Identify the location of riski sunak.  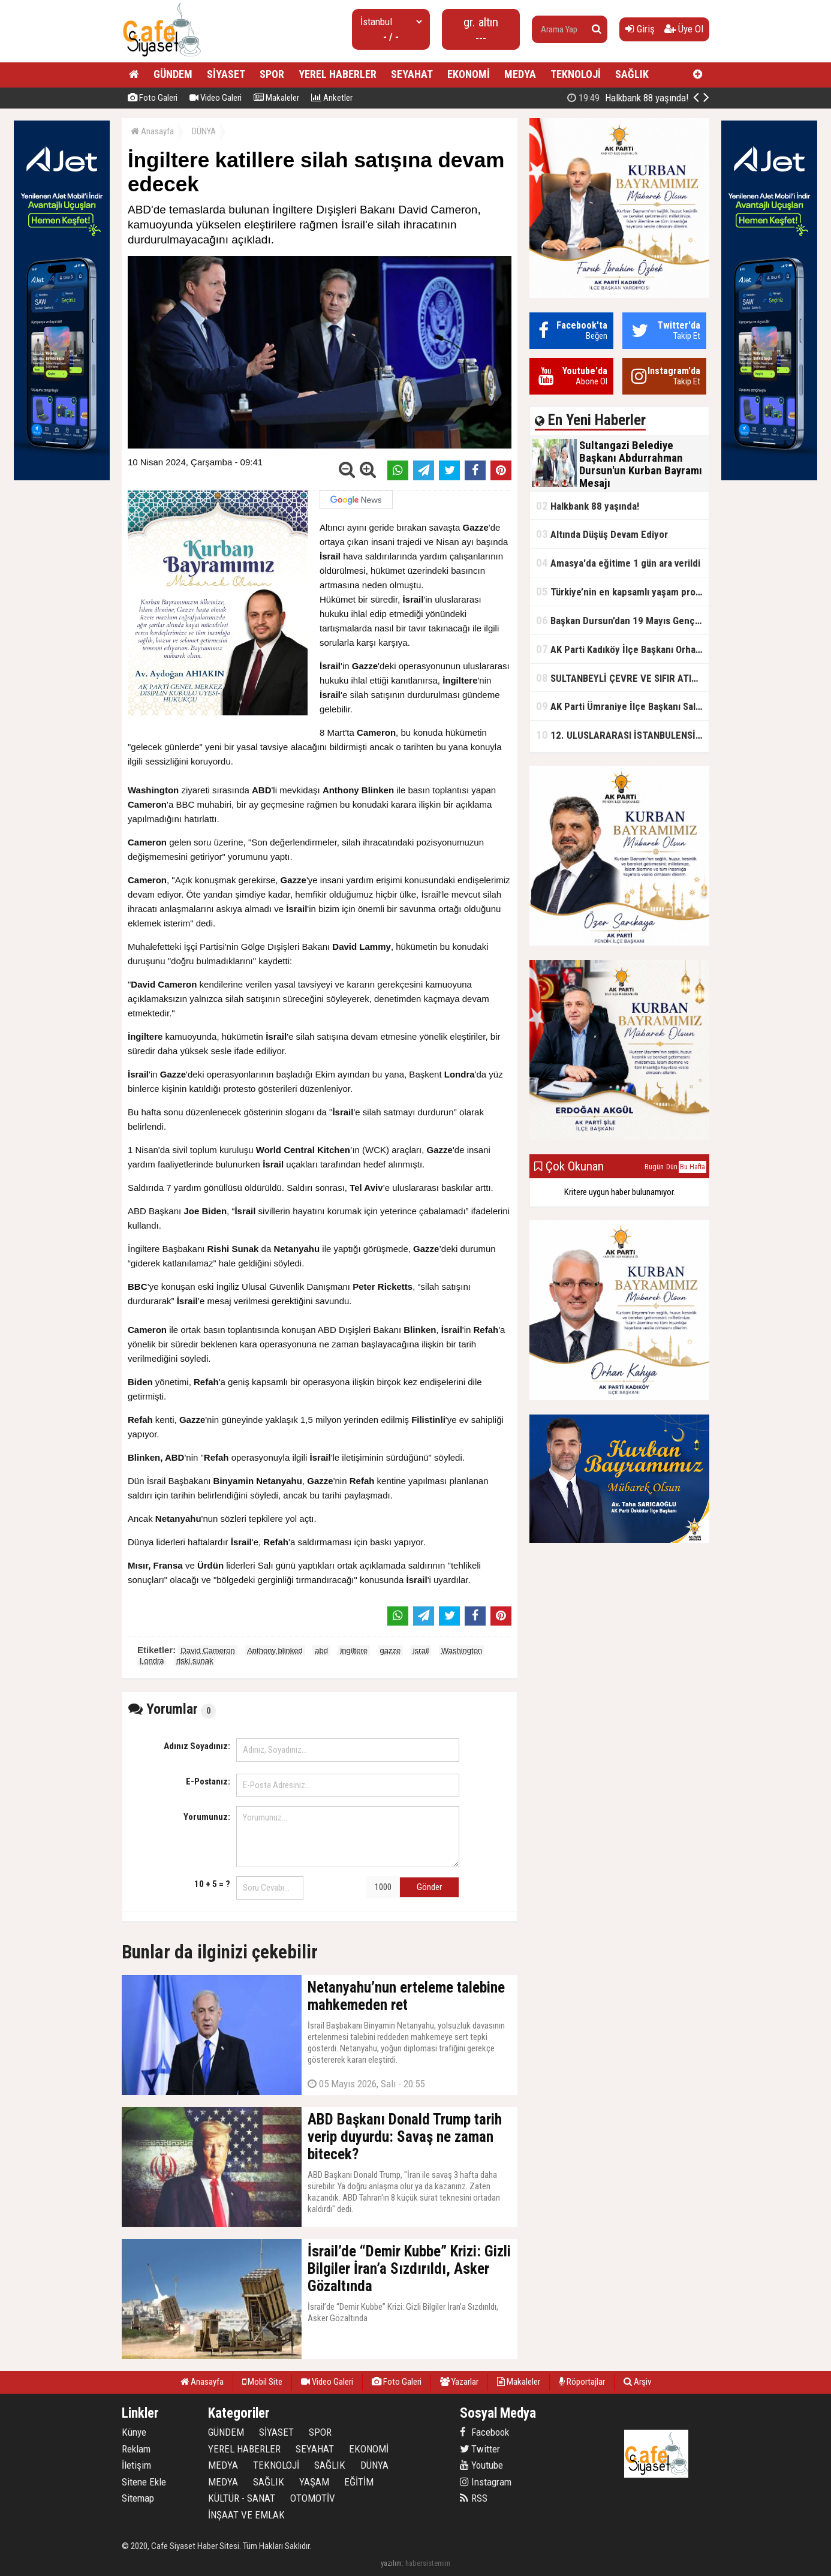
(194, 1660).